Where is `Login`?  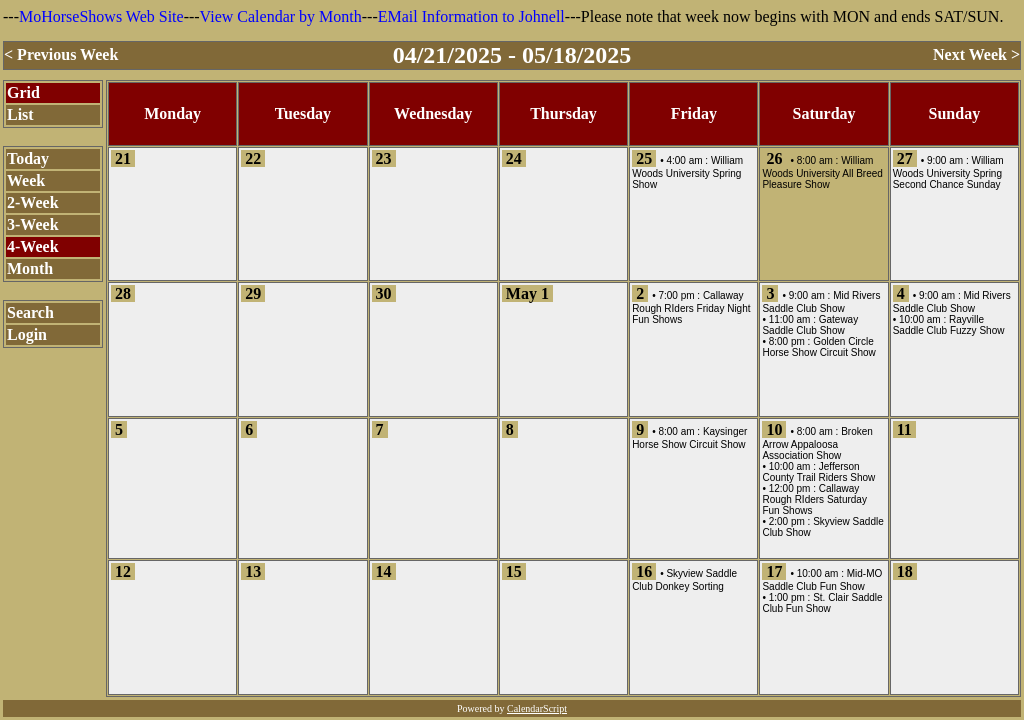 Login is located at coordinates (27, 334).